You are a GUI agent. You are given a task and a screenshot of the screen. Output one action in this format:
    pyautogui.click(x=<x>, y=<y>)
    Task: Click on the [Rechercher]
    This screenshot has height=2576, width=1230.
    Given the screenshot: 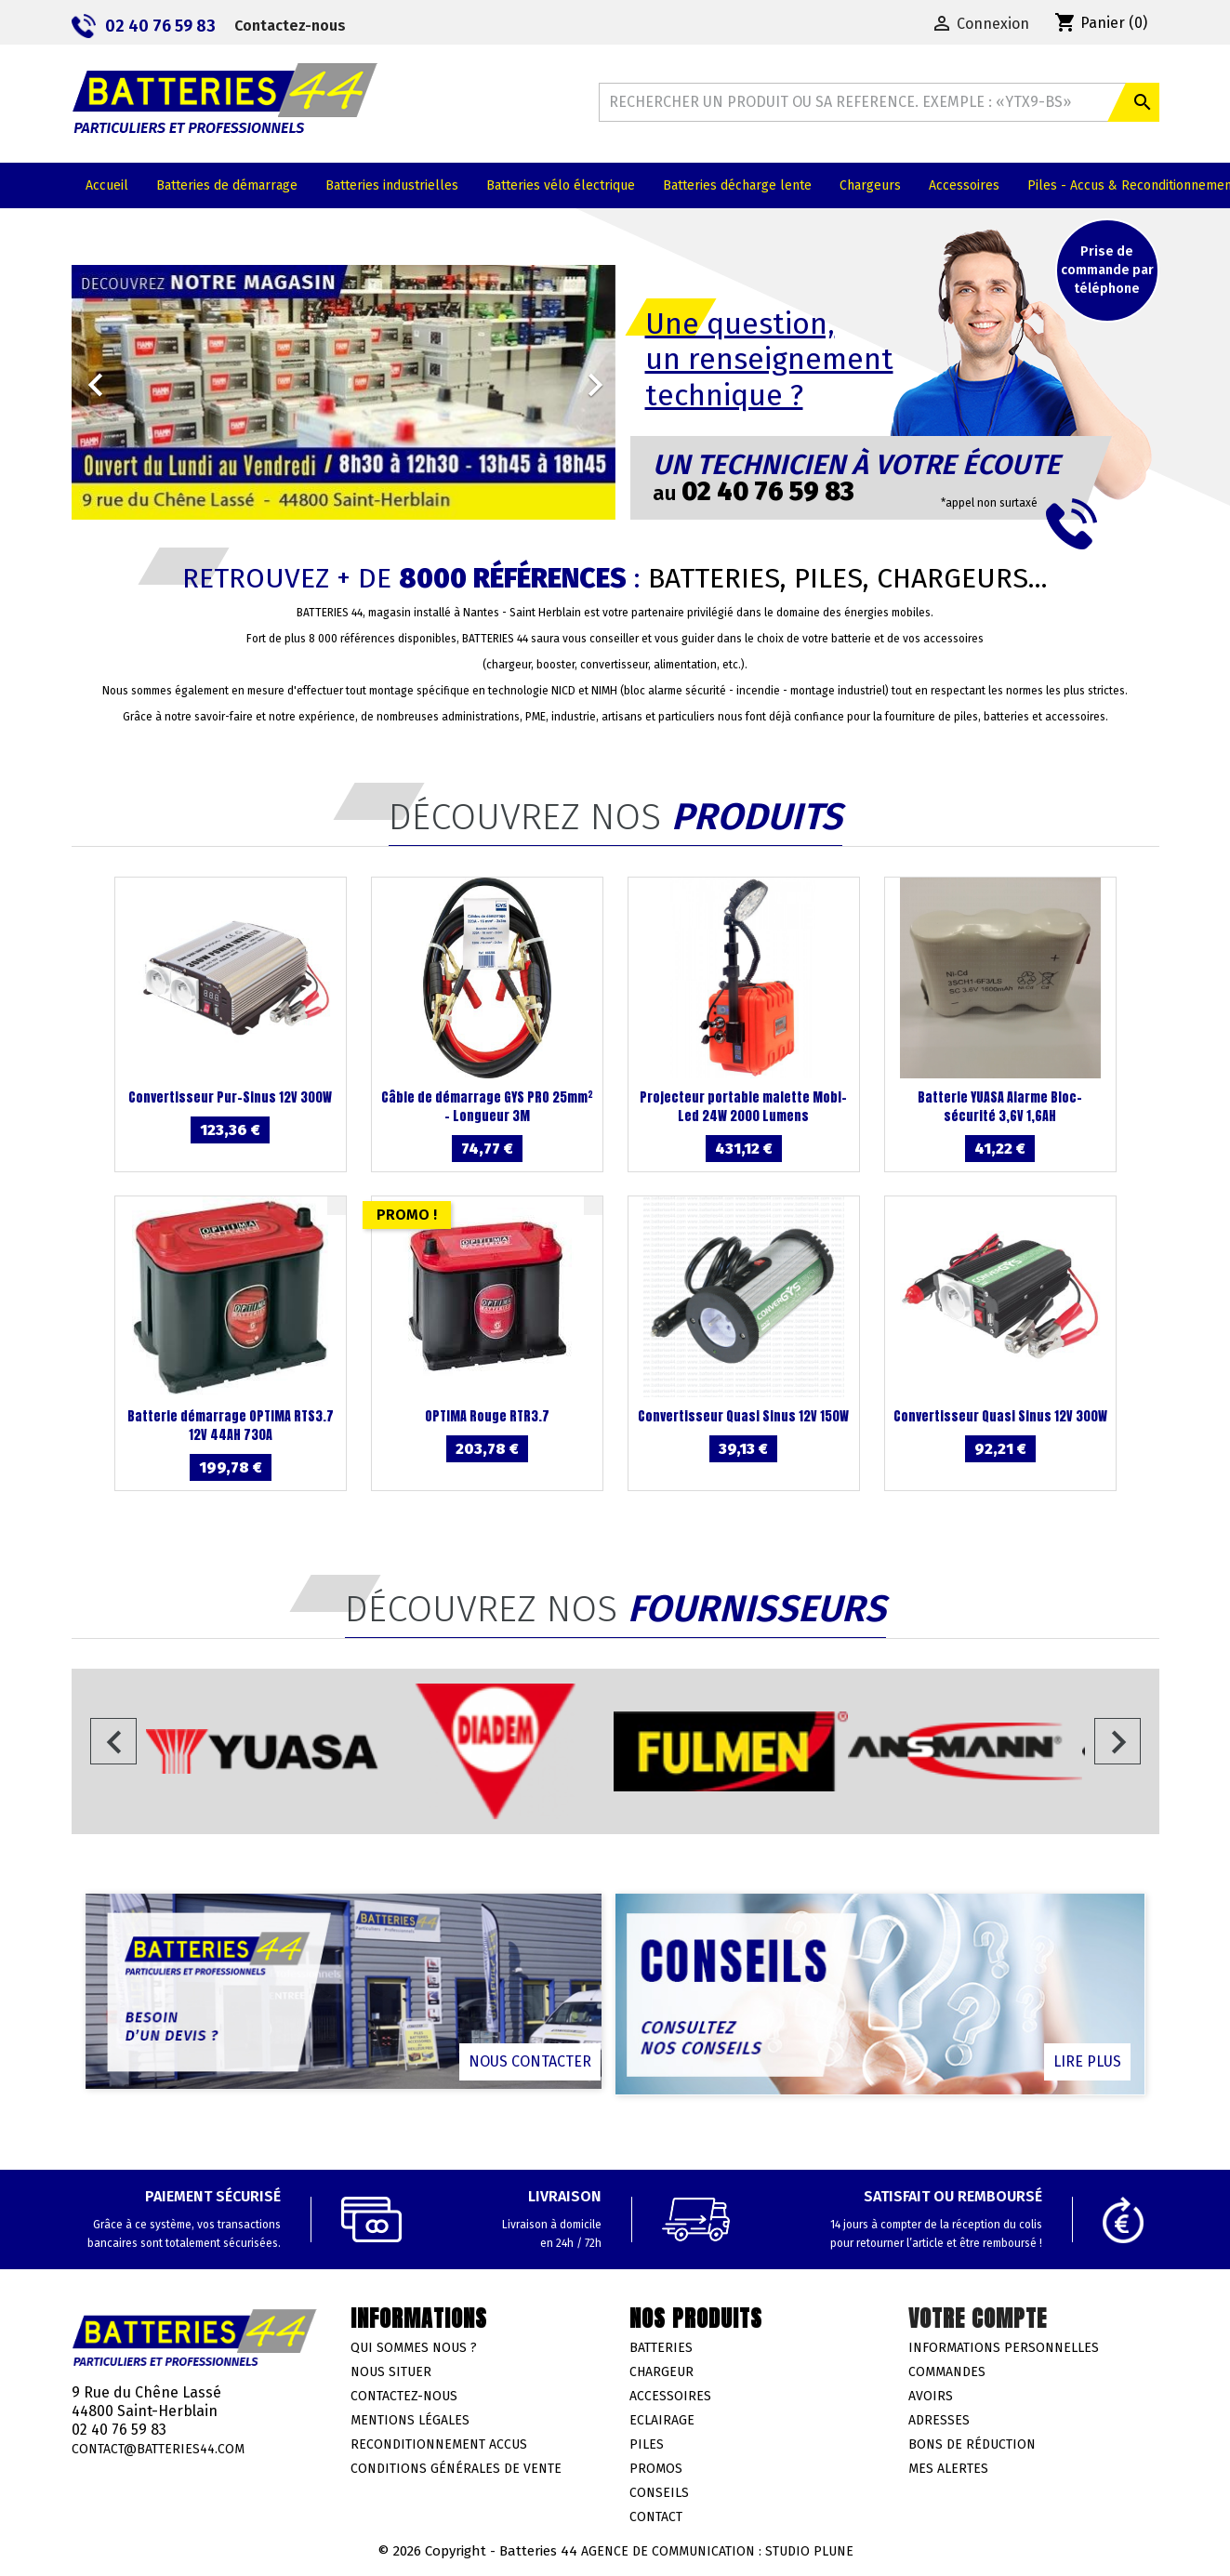 What is the action you would take?
    pyautogui.click(x=878, y=102)
    